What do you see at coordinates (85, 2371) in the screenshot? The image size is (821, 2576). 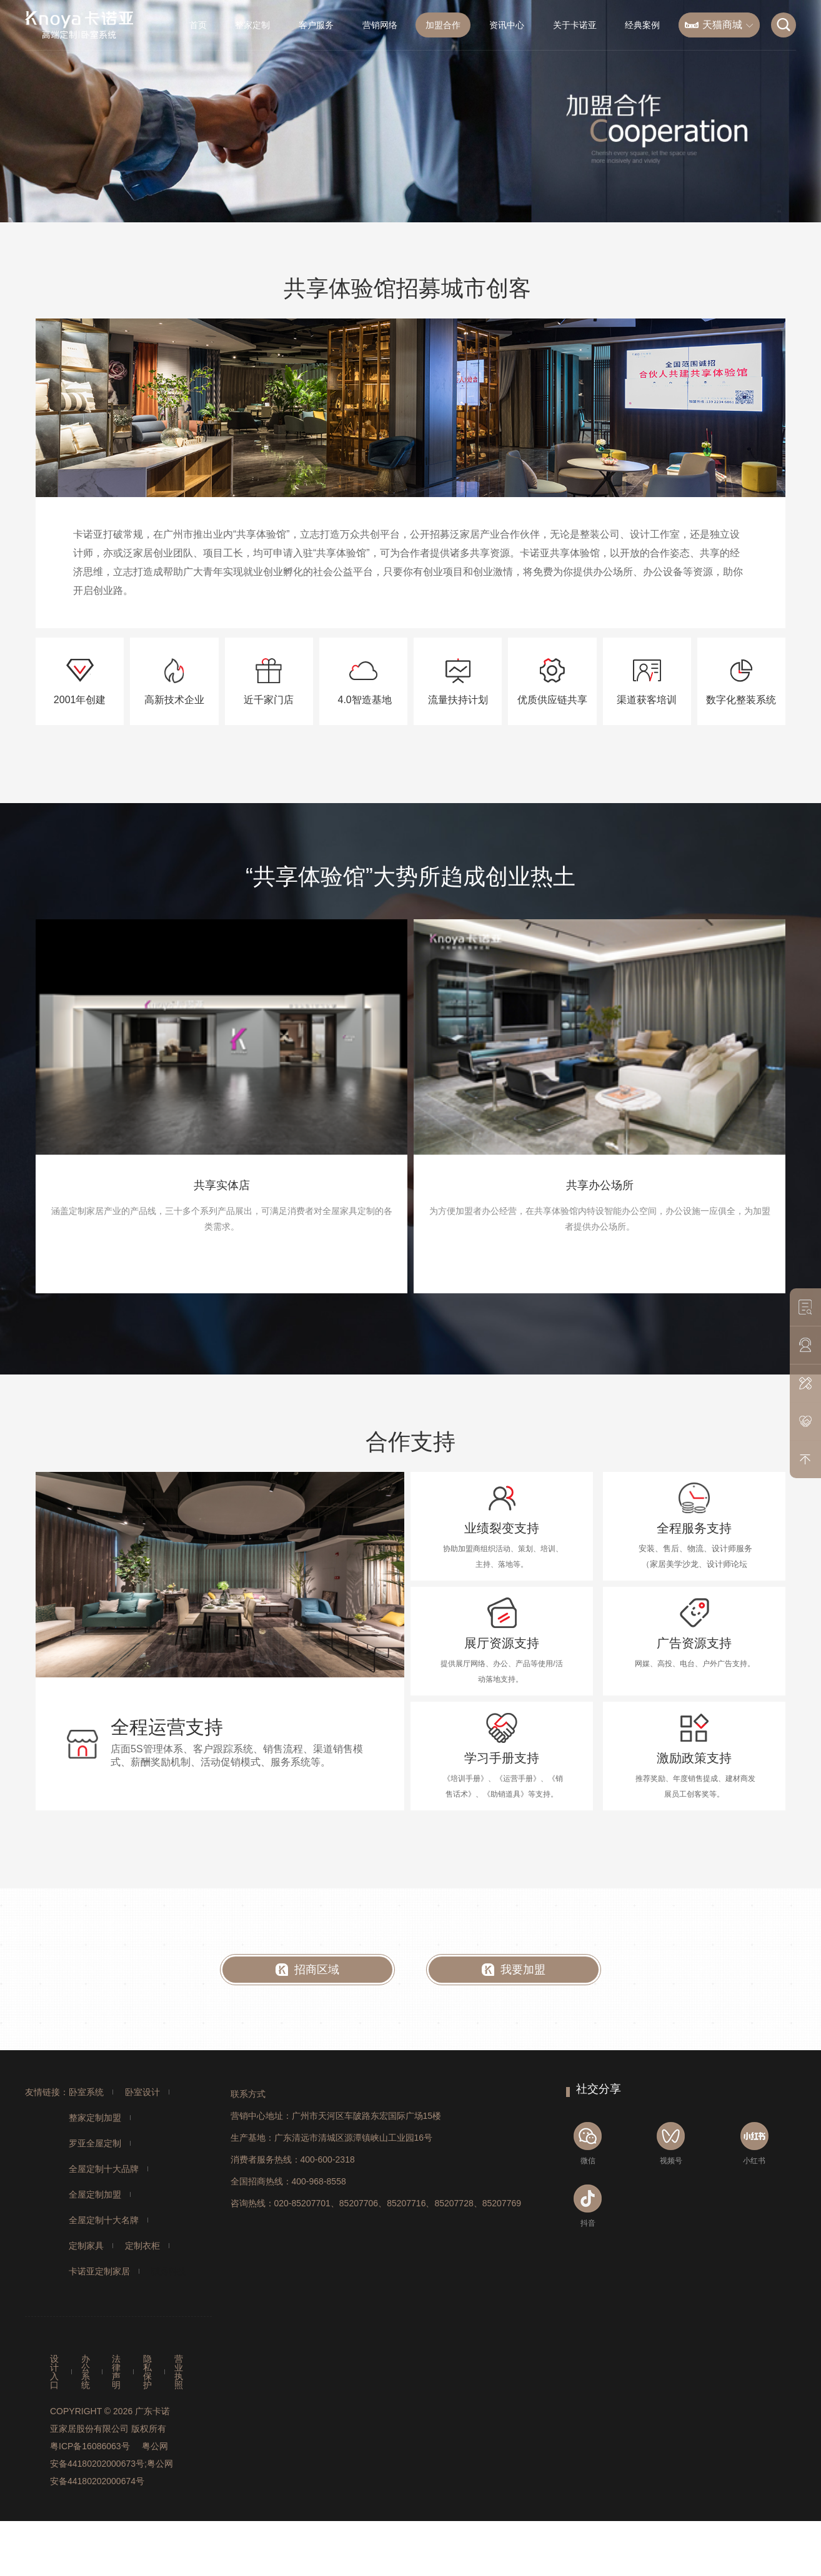 I see `办公系统` at bounding box center [85, 2371].